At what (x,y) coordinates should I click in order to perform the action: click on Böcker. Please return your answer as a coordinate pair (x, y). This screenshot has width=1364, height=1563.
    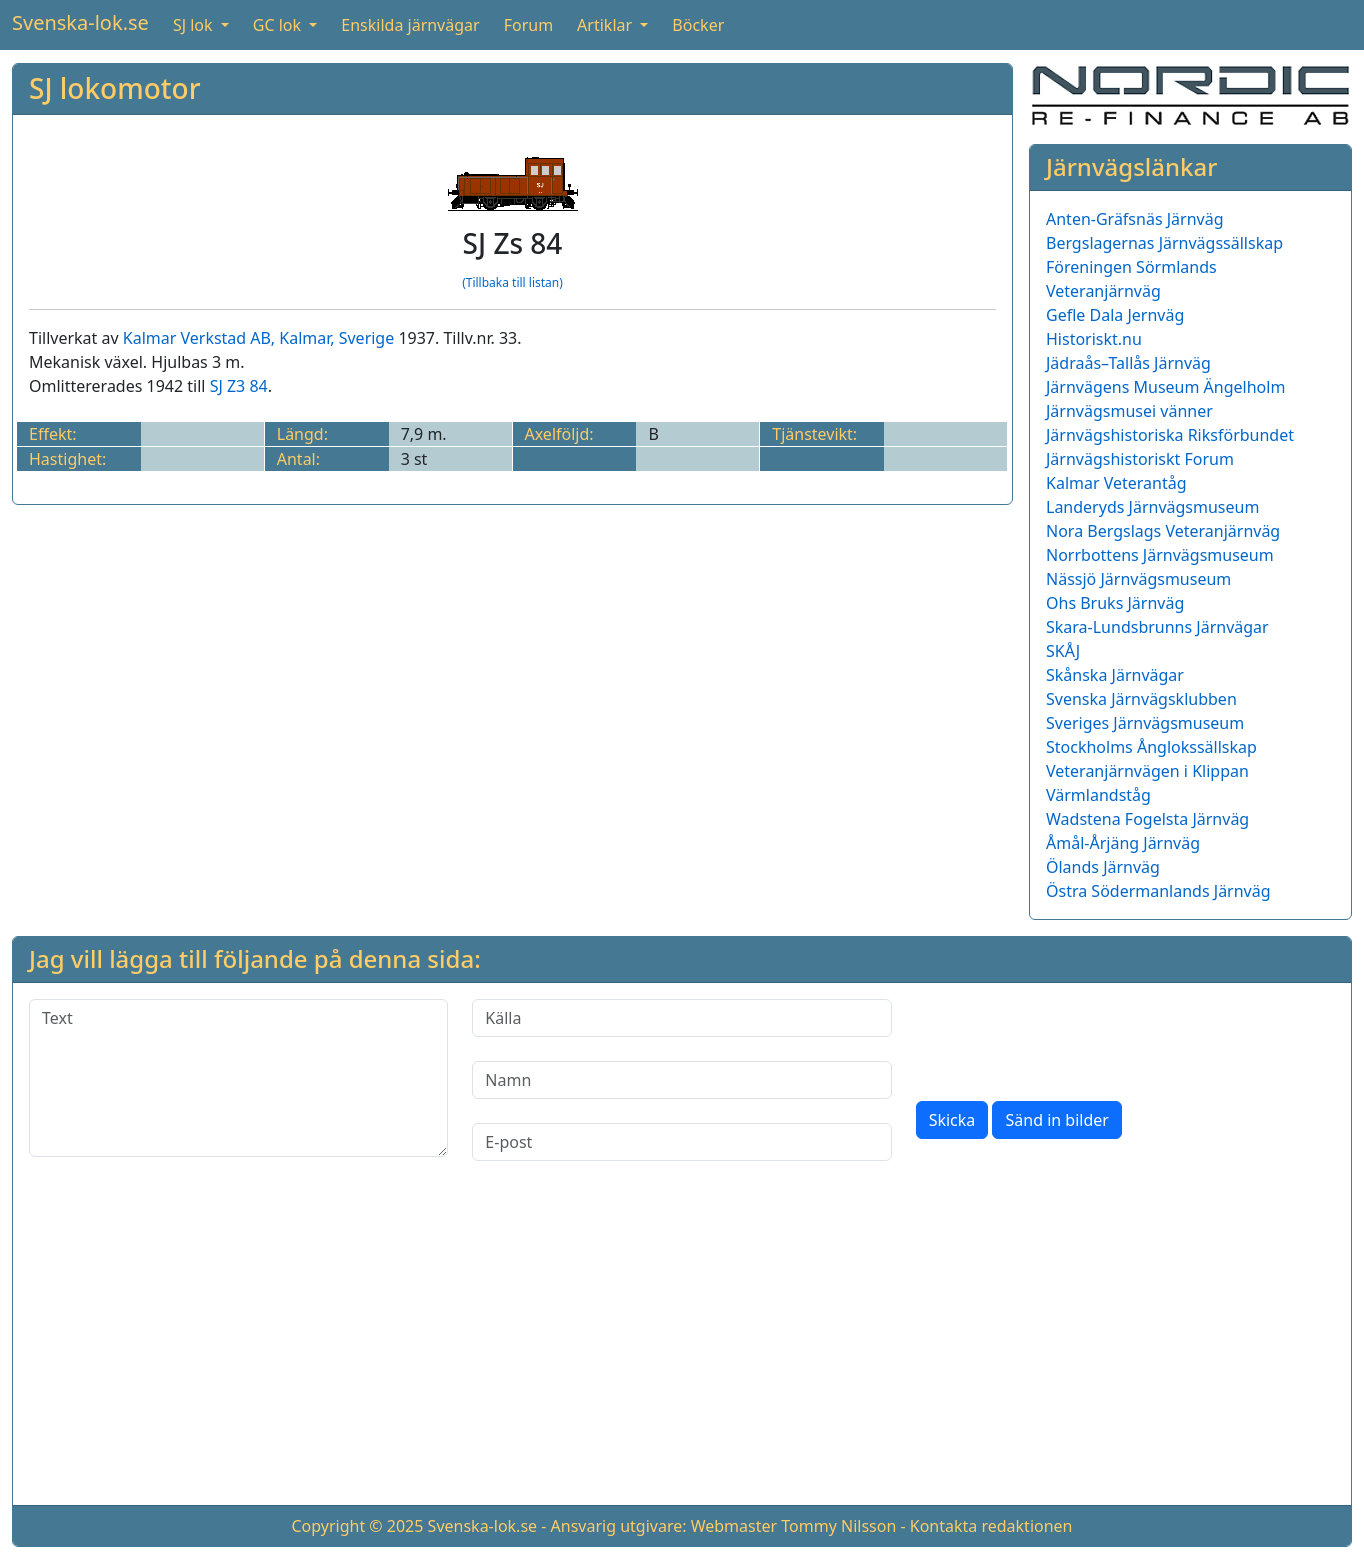
    Looking at the image, I should click on (698, 25).